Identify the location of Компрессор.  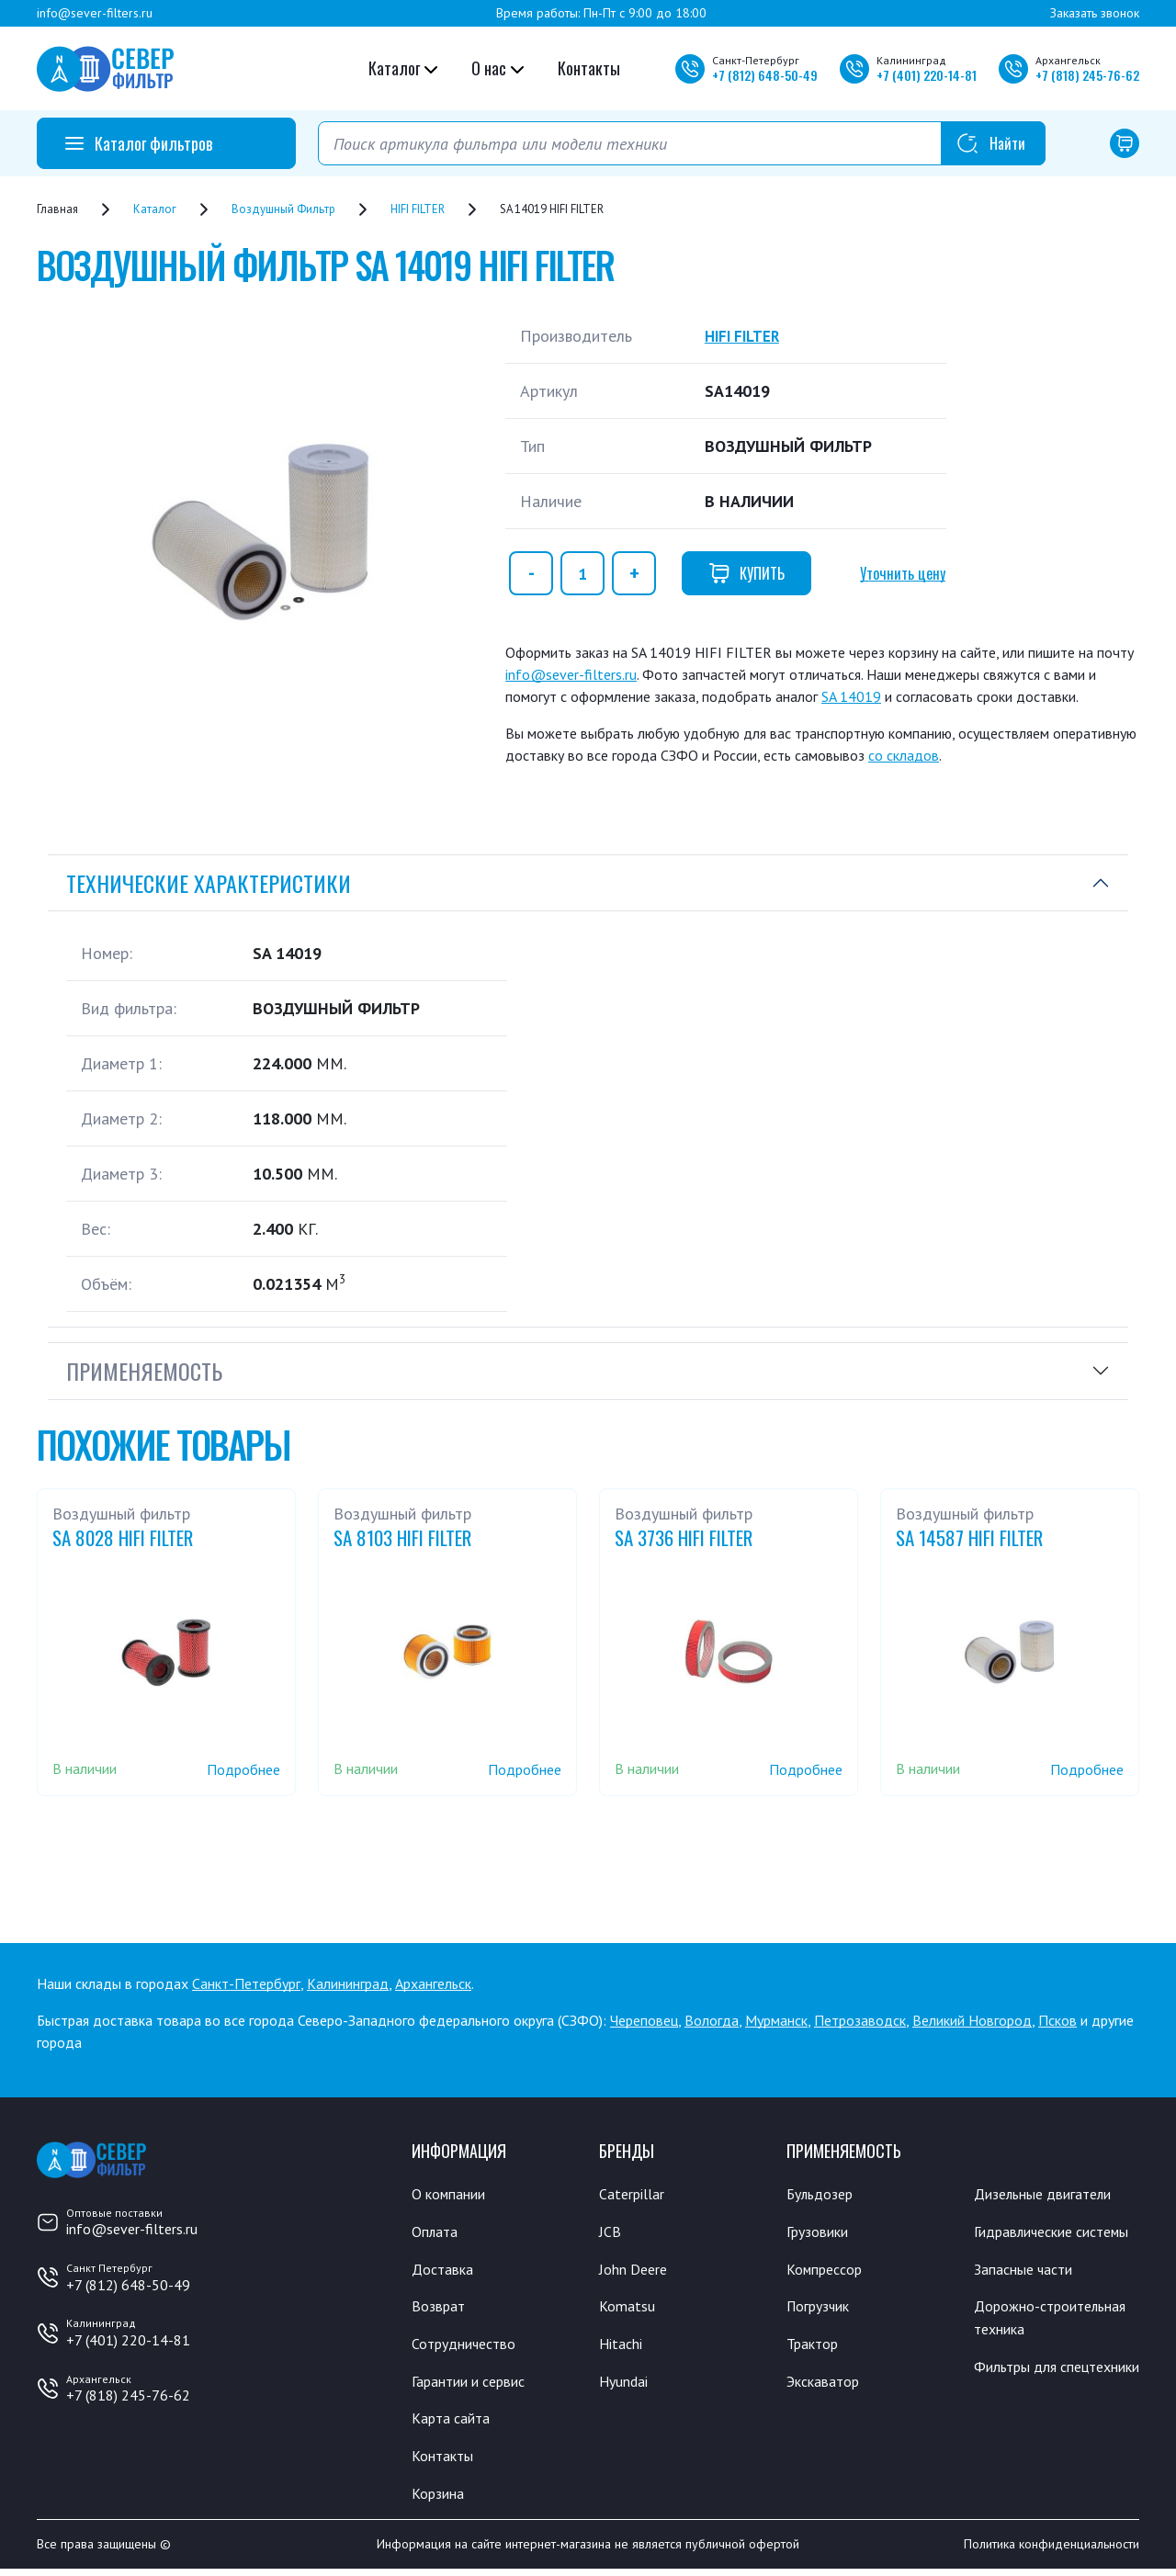
(829, 2270).